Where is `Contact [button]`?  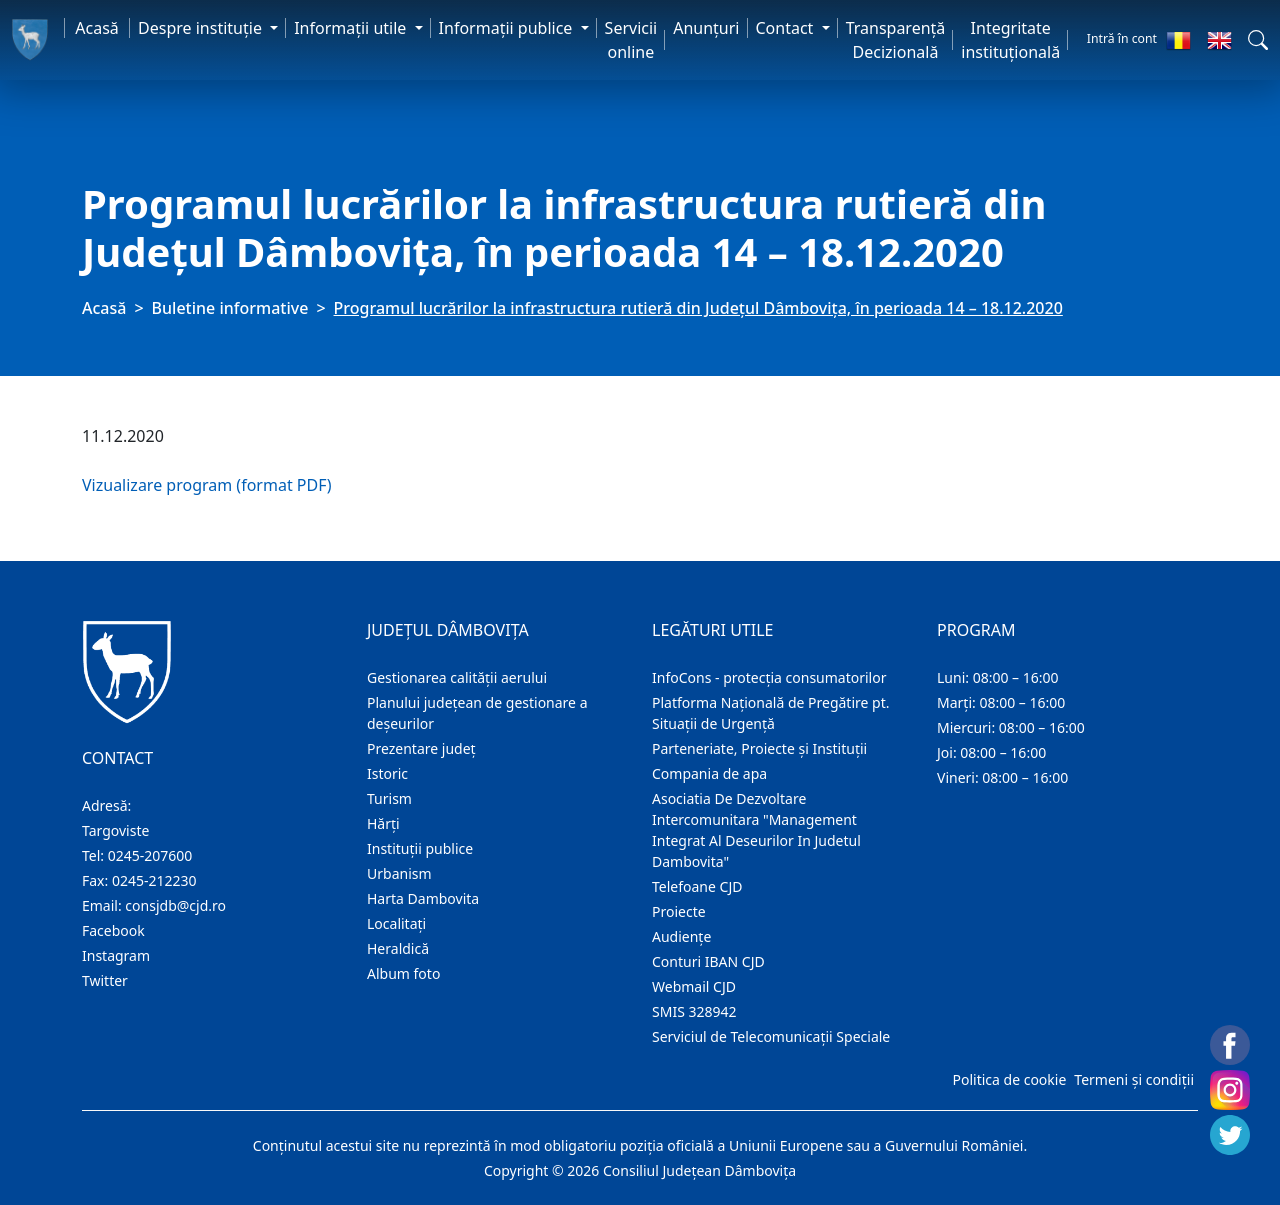
Contact [button] is located at coordinates (787, 28).